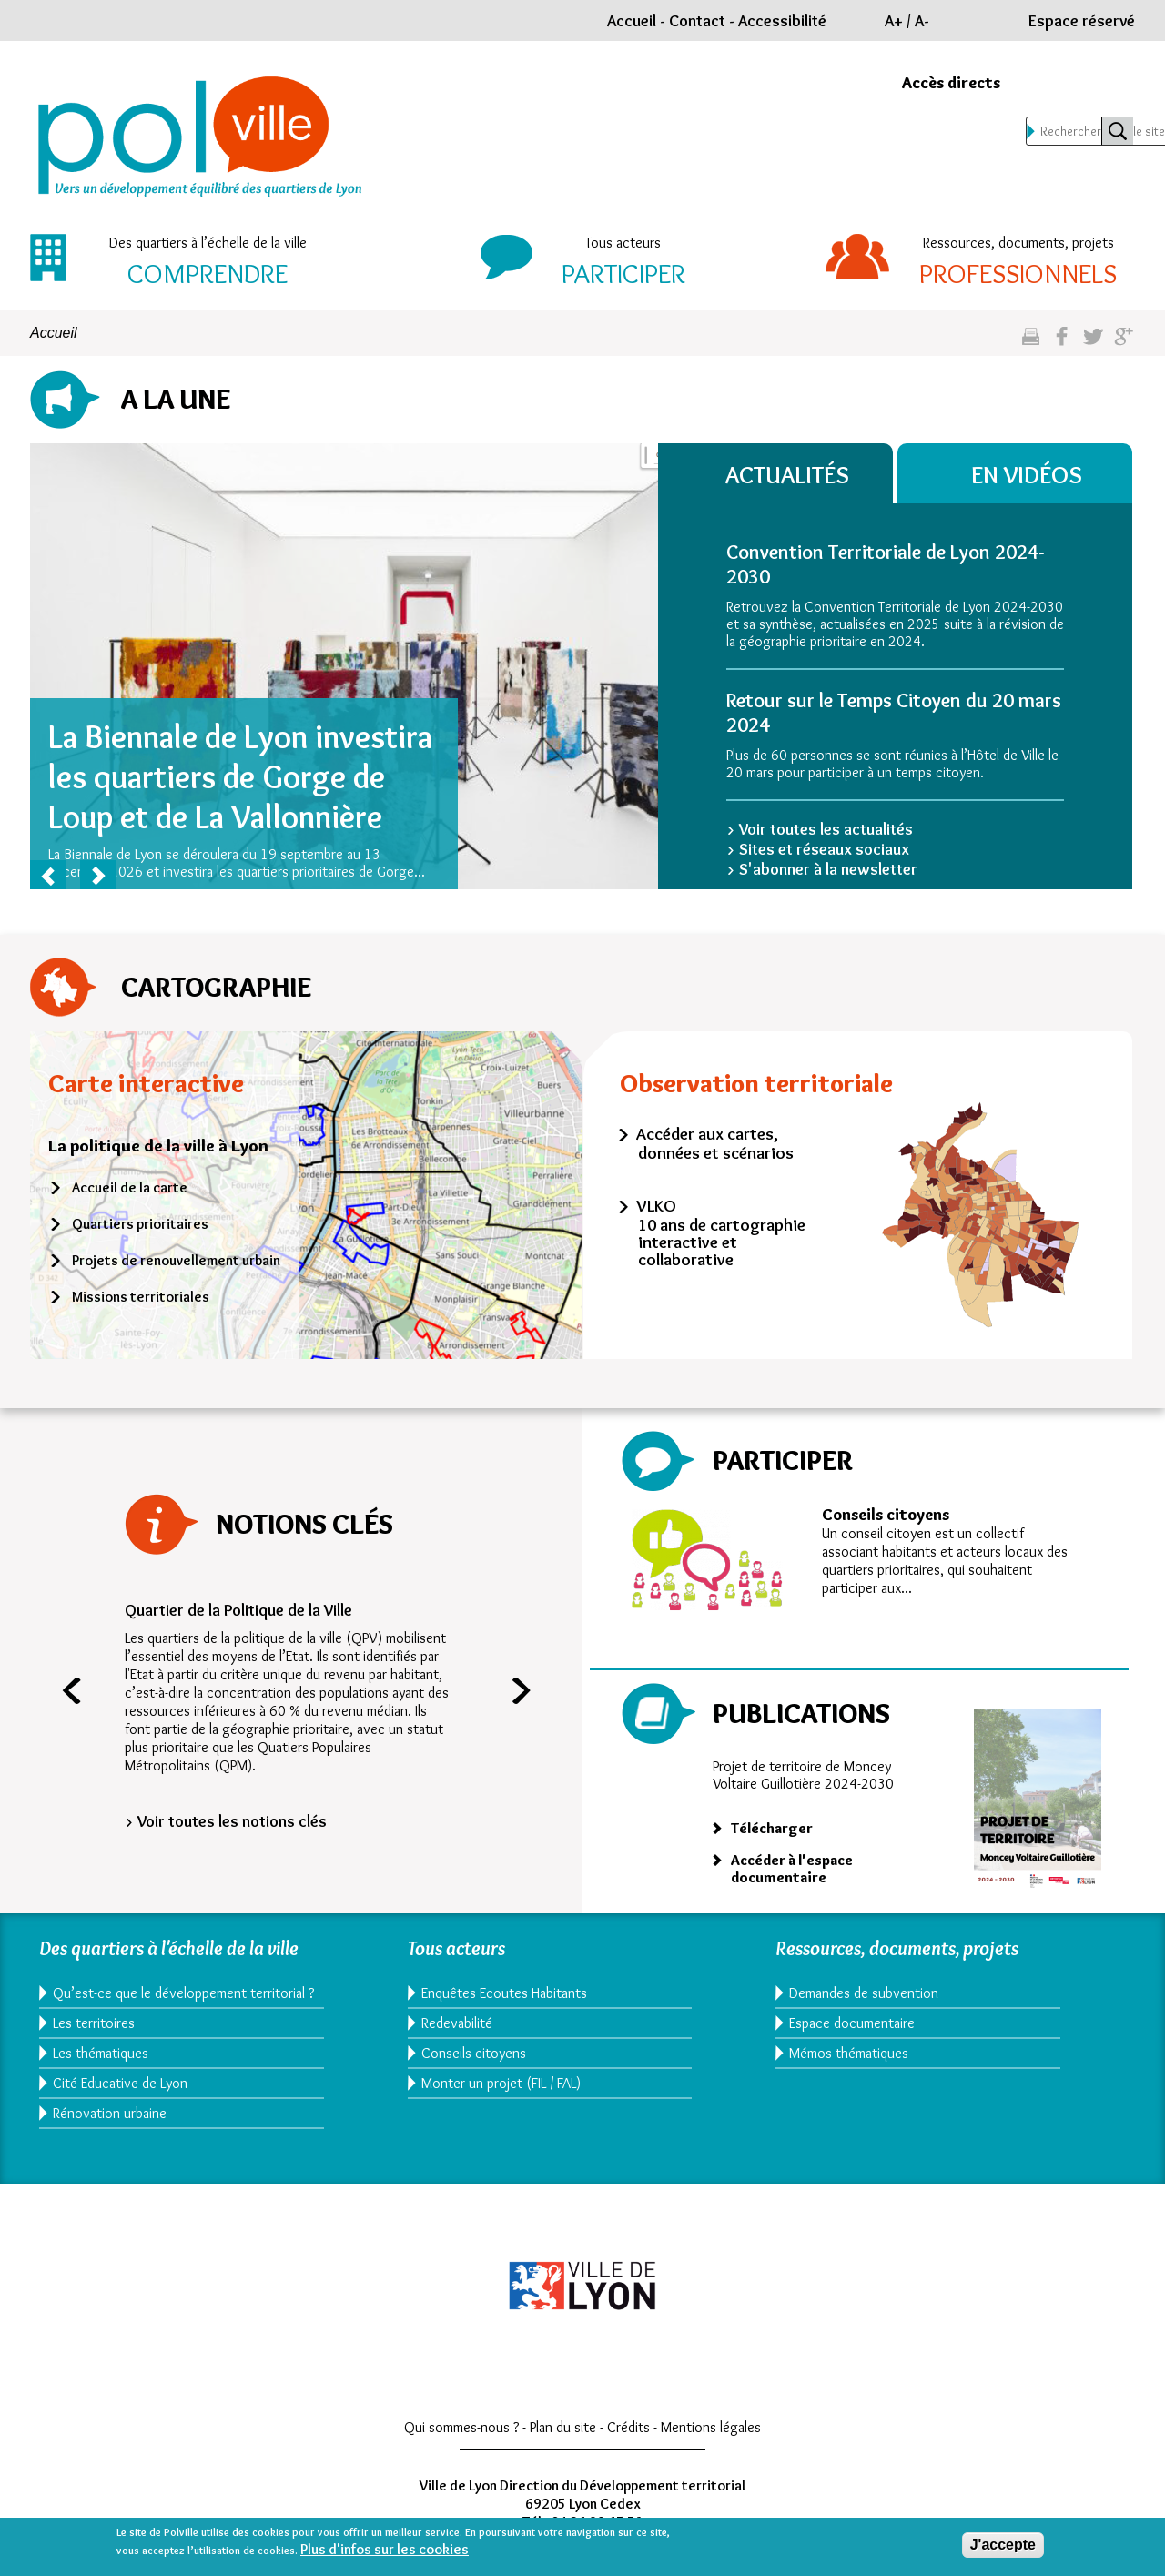 The height and width of the screenshot is (2576, 1165). I want to click on Partagez sur twitter, so click(1092, 343).